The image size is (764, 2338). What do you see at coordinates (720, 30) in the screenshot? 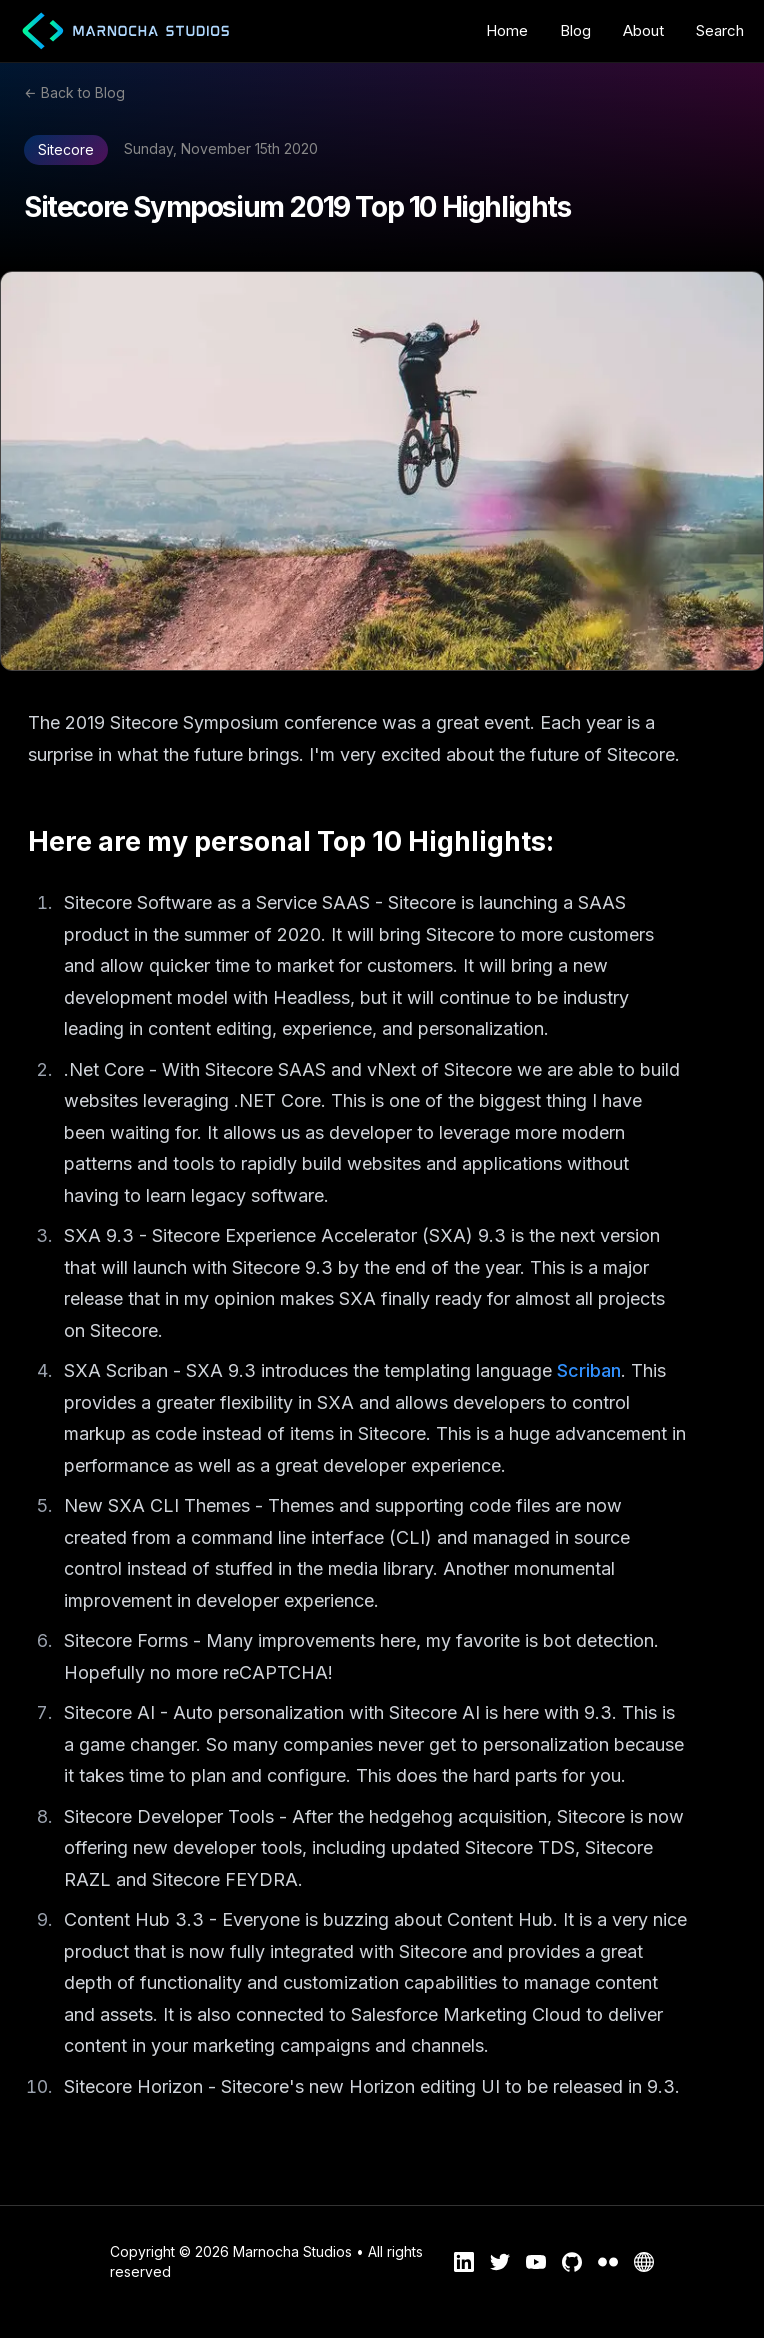
I see `Search` at bounding box center [720, 30].